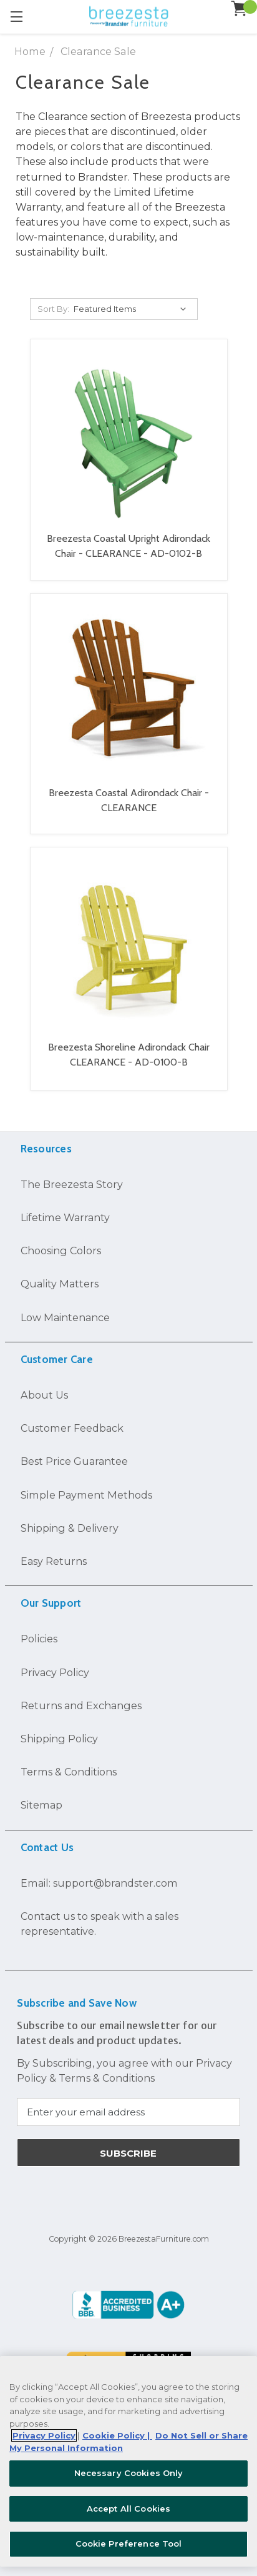  What do you see at coordinates (128, 2473) in the screenshot?
I see `Necessary Cookies Only` at bounding box center [128, 2473].